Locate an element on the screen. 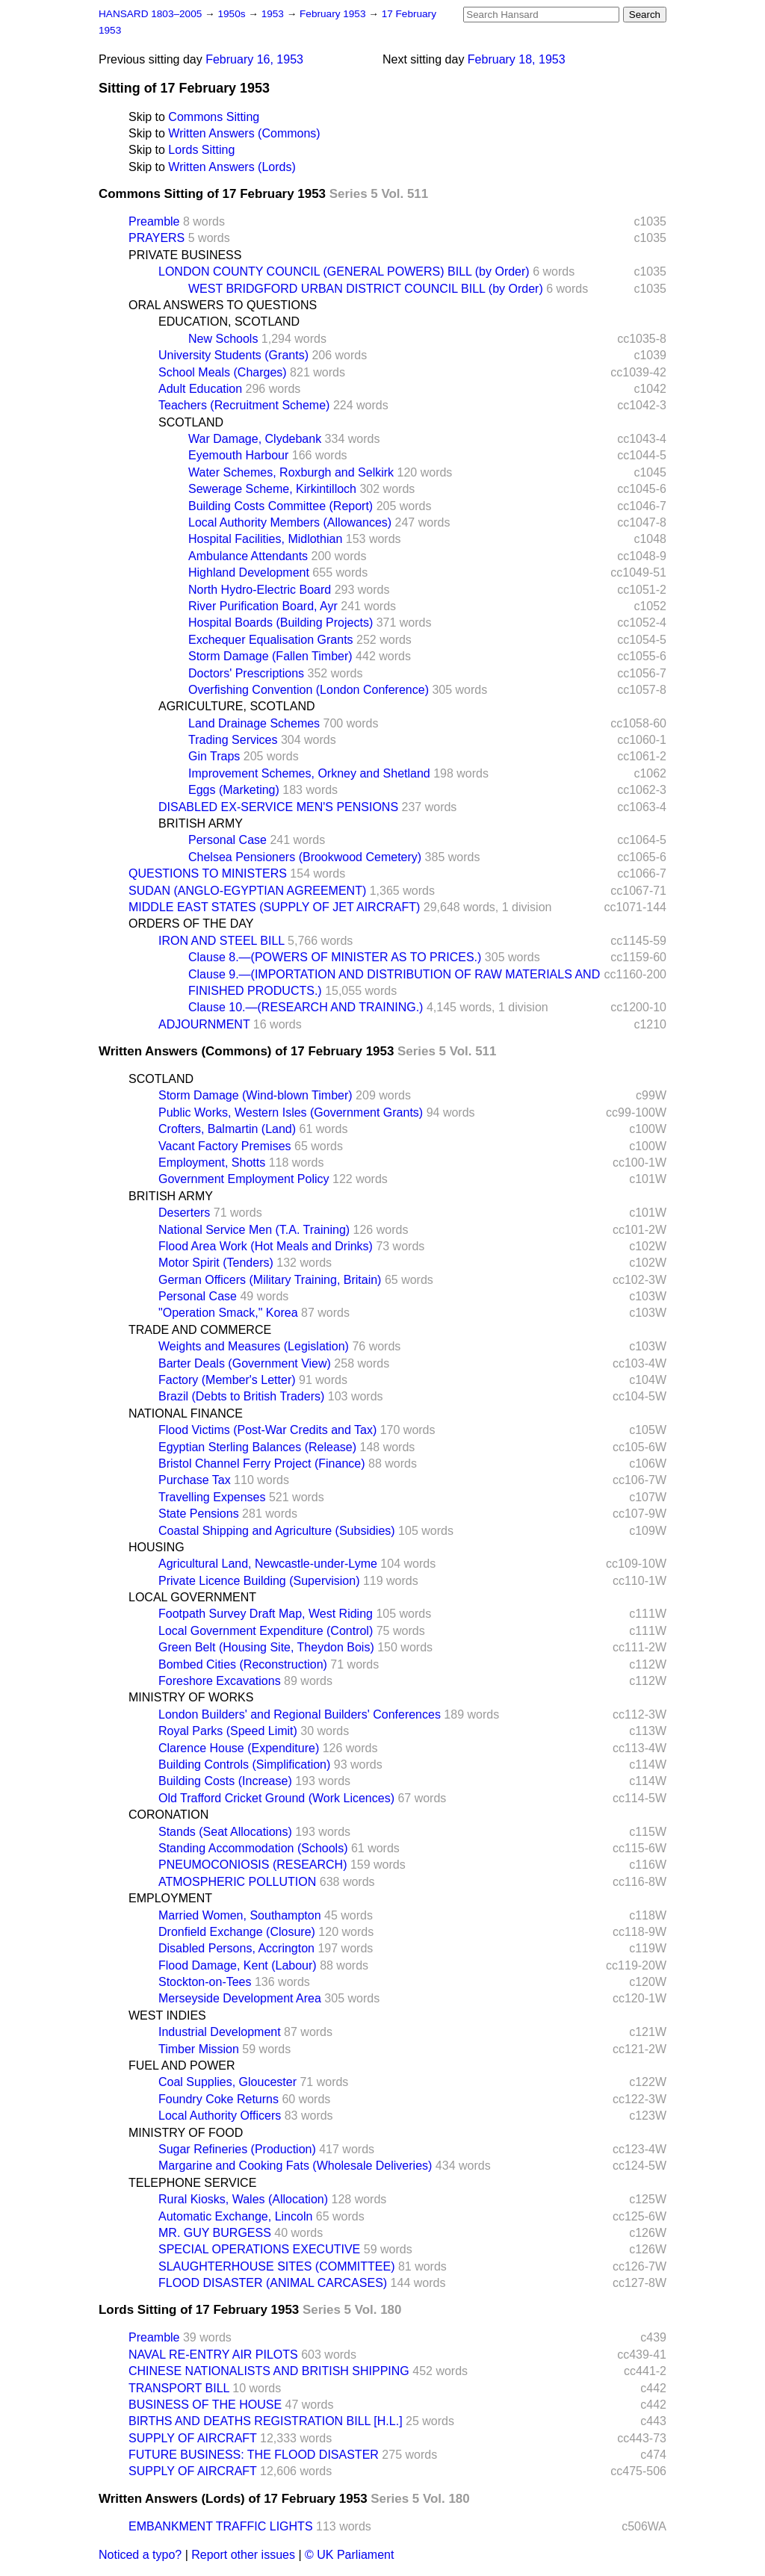 This screenshot has height=2576, width=765. Doctors' Prescriptions is located at coordinates (246, 673).